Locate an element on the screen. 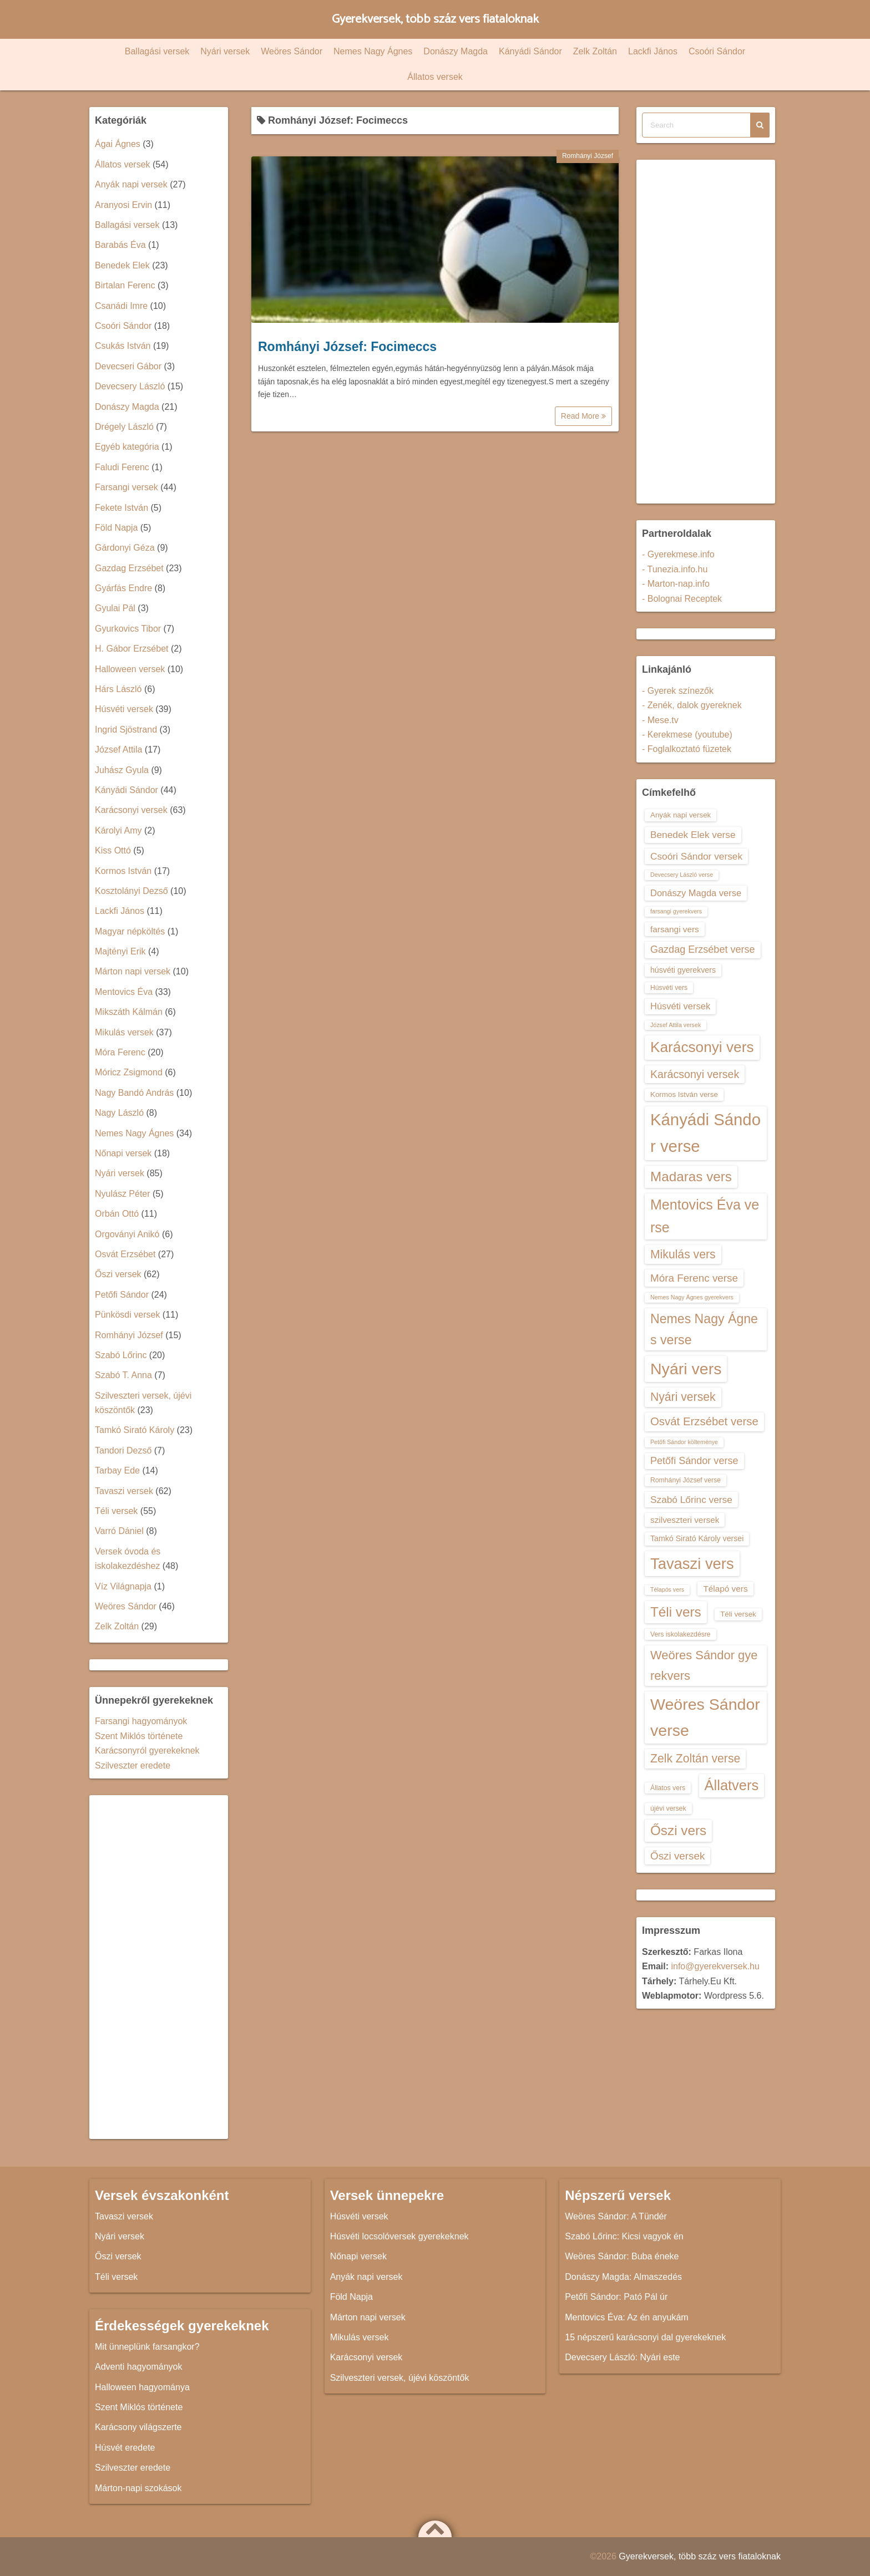  Romhányi József is located at coordinates (587, 156).